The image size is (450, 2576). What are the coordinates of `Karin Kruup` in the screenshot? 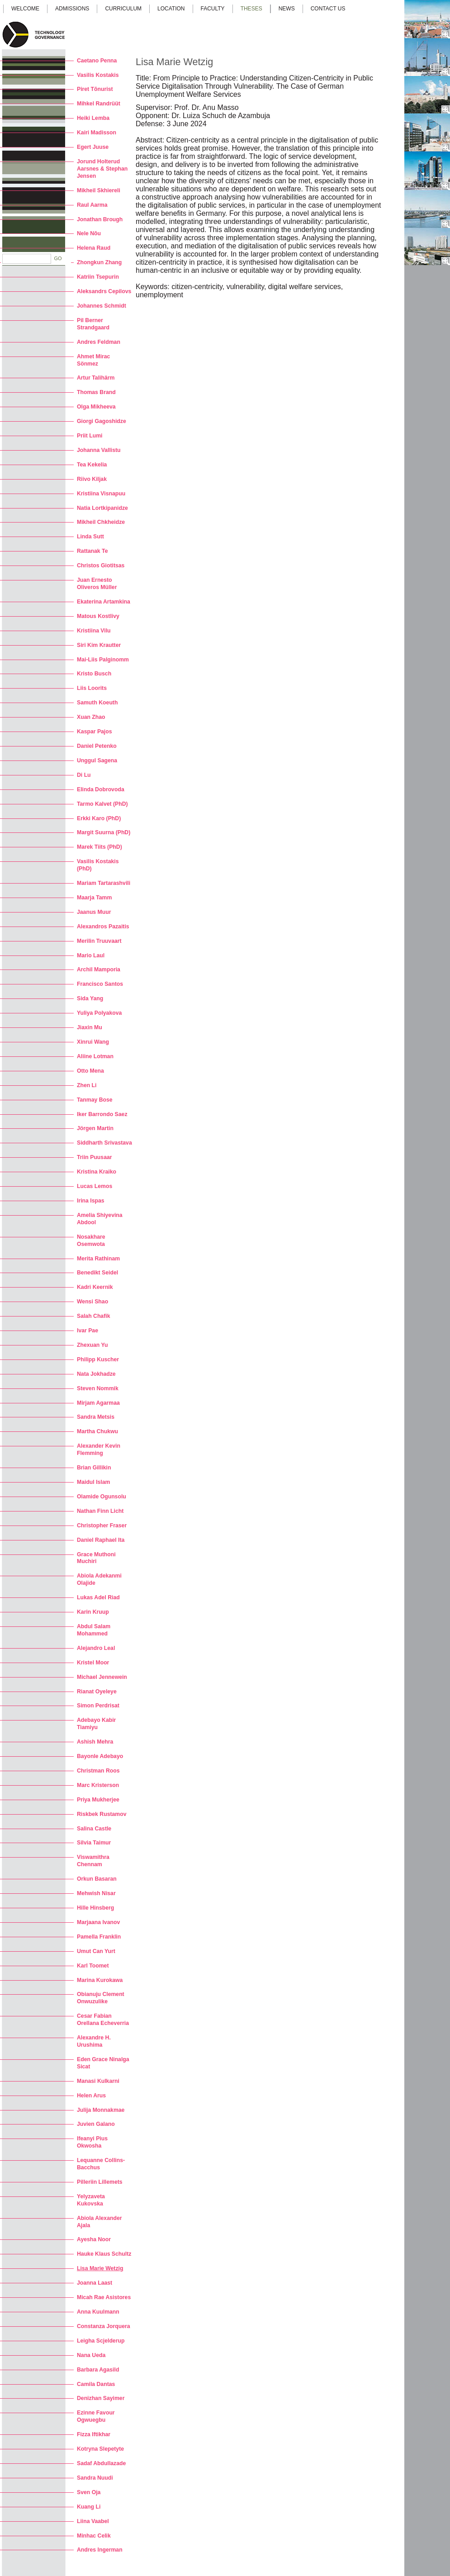 It's located at (93, 1612).